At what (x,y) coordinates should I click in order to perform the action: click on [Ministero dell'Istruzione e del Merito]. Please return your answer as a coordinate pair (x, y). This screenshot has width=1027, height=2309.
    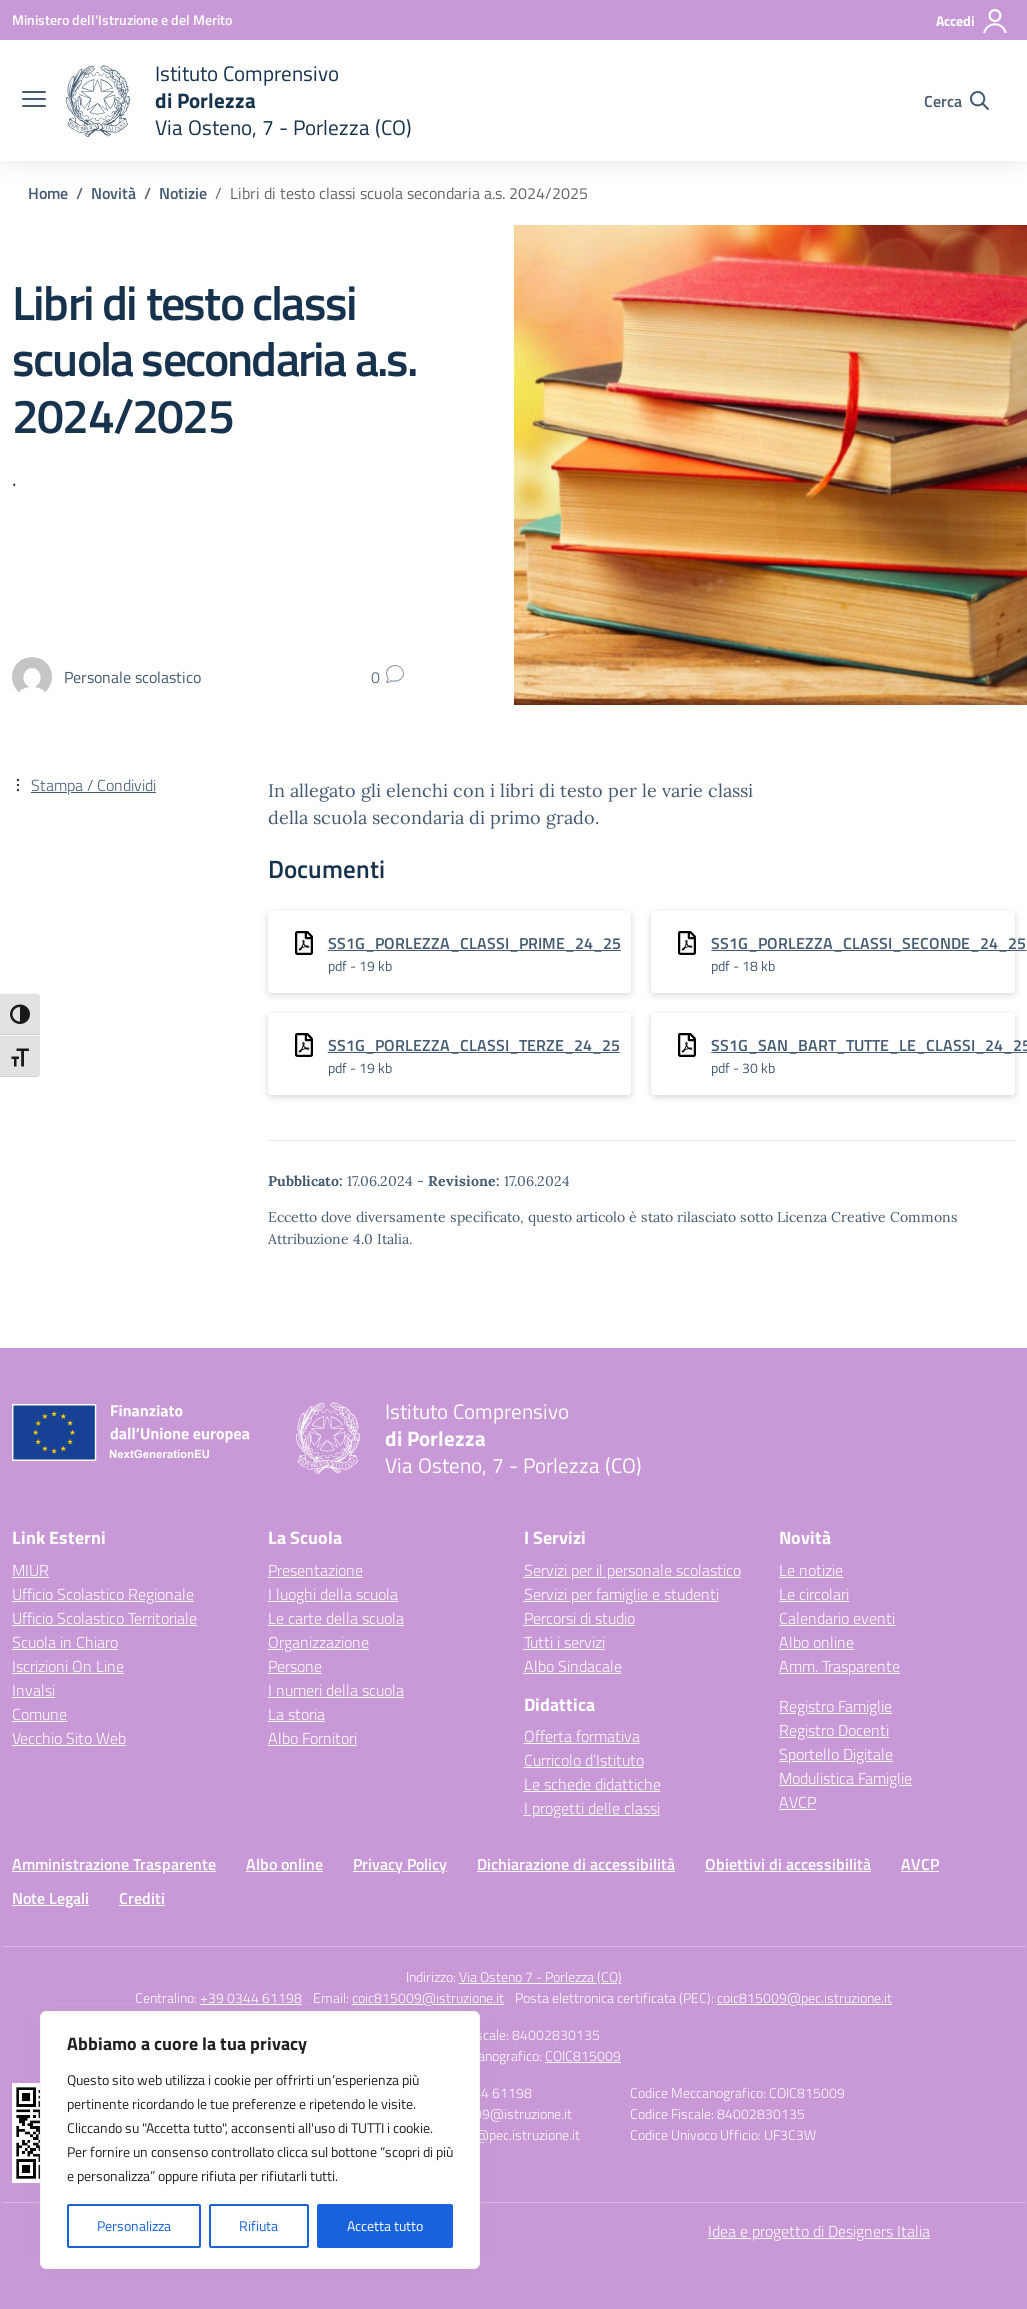
    Looking at the image, I should click on (122, 19).